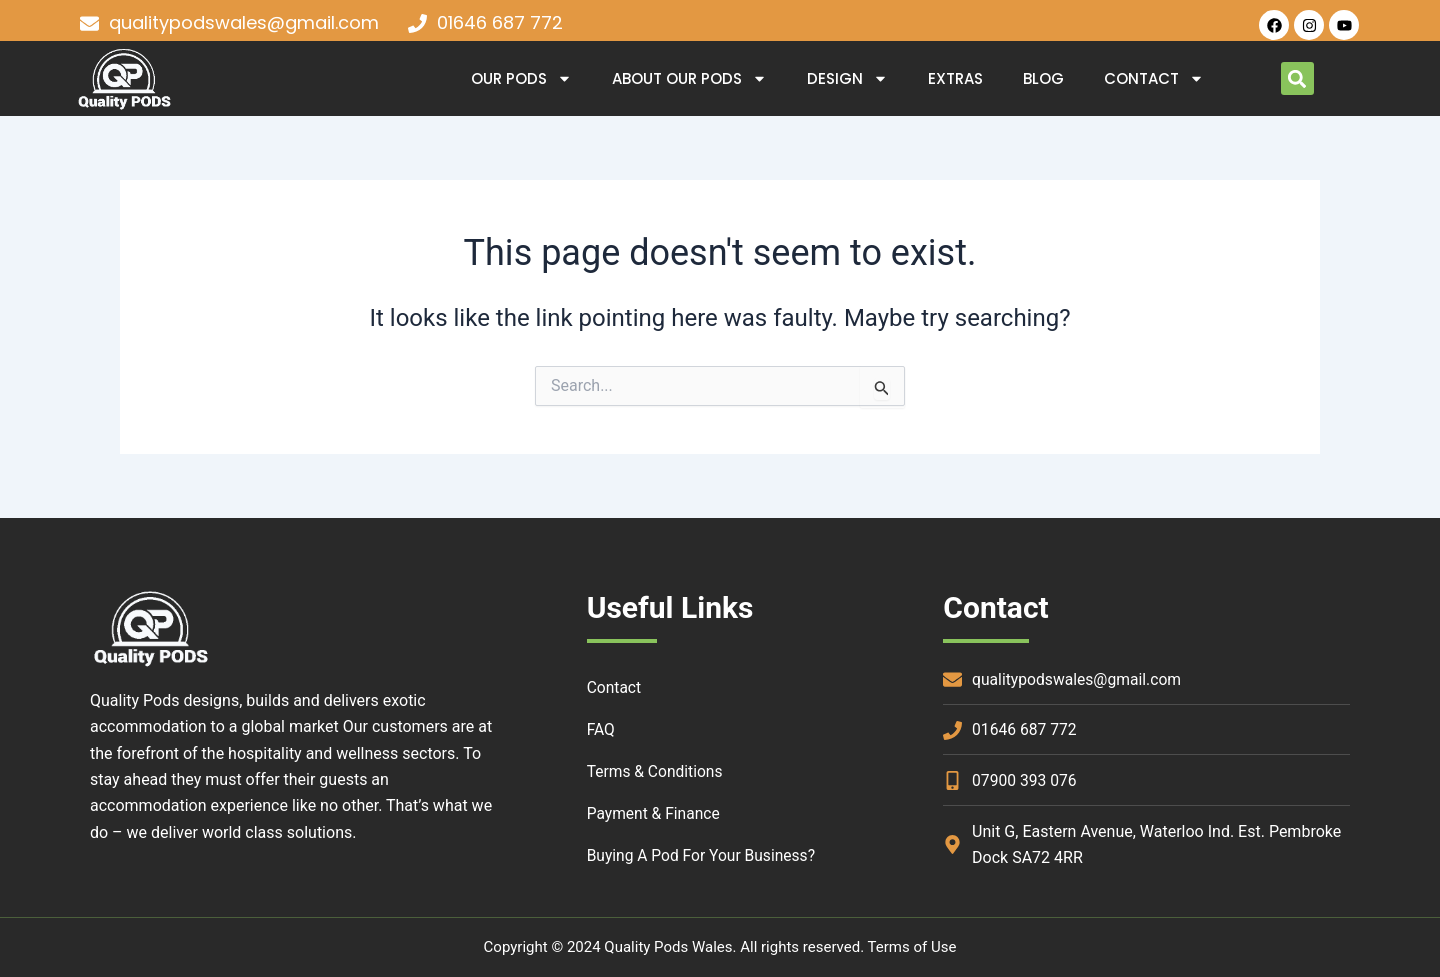  Describe the element at coordinates (655, 813) in the screenshot. I see `Payment & Finance` at that location.